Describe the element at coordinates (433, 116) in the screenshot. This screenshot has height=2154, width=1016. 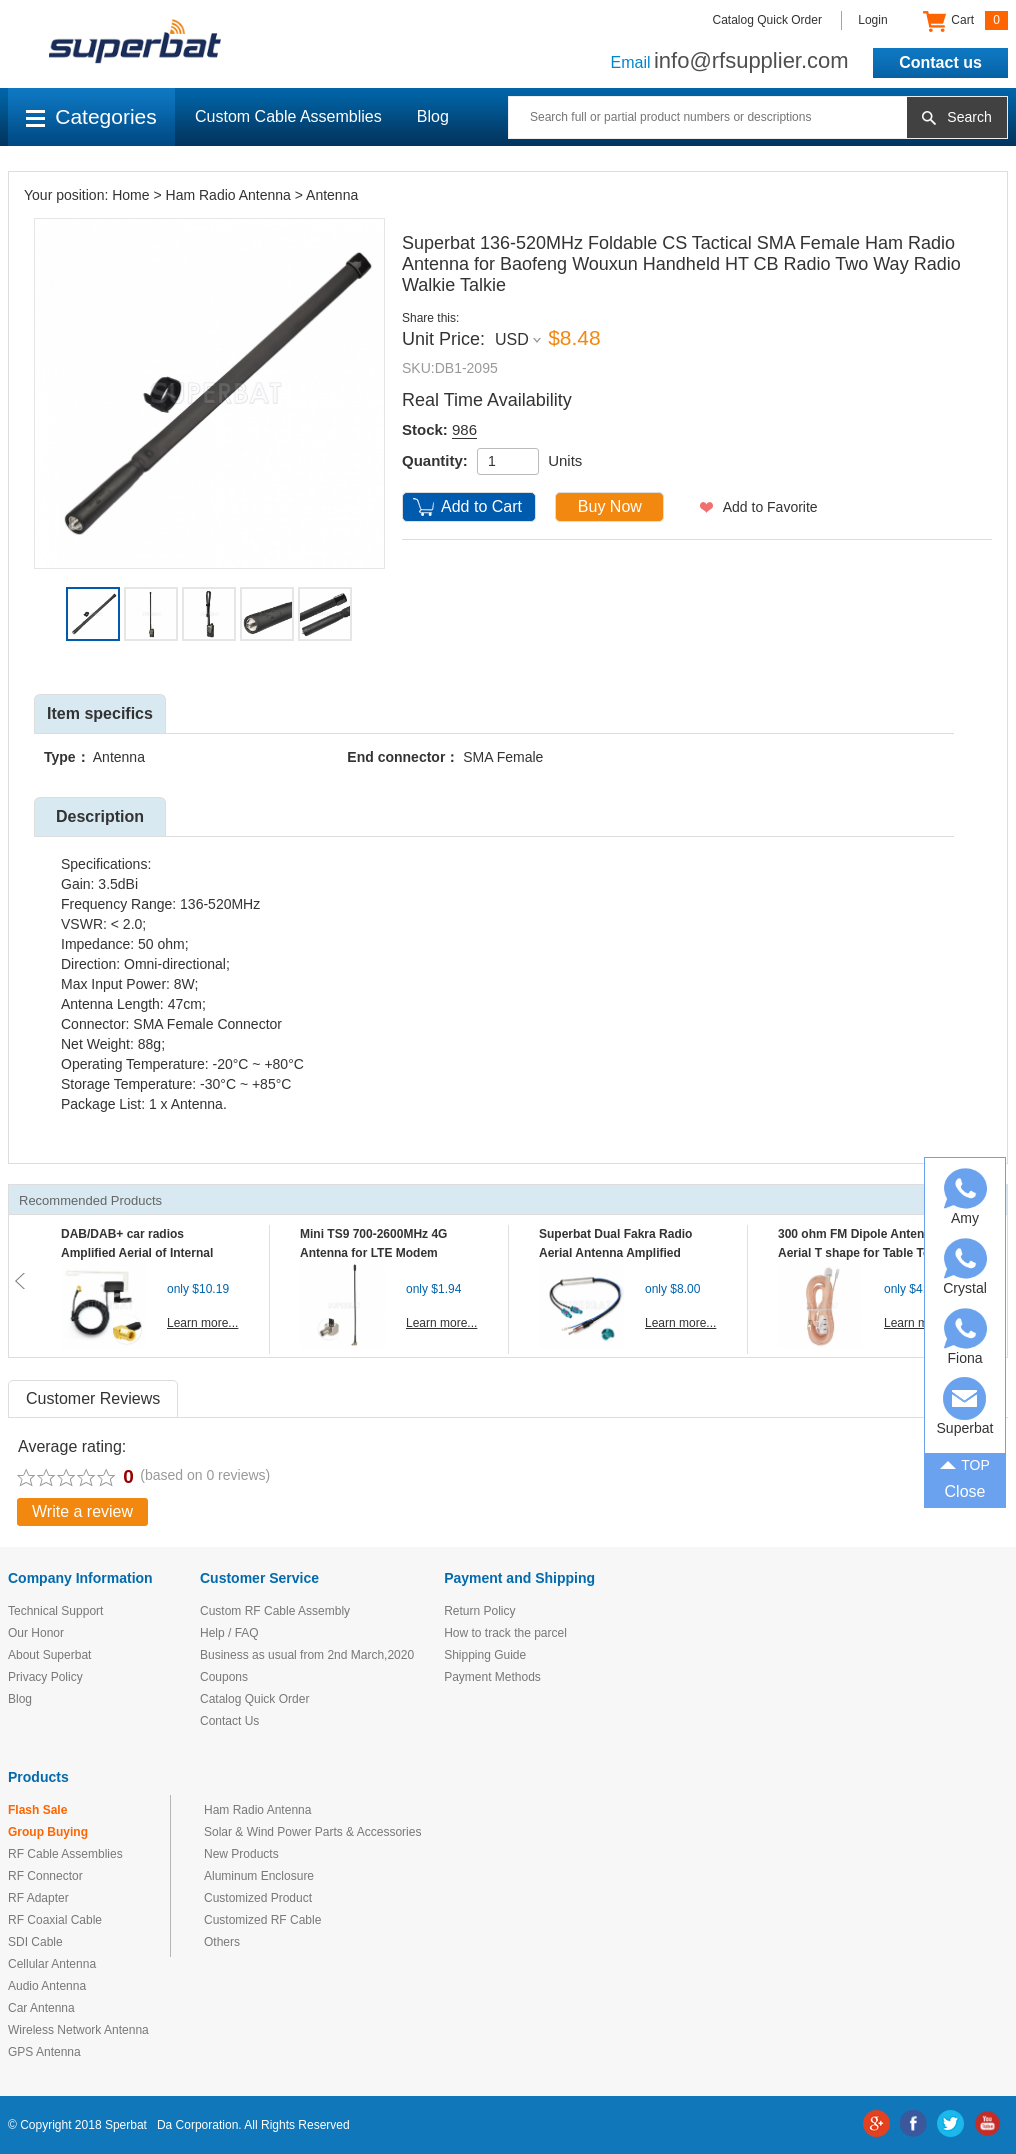
I see `Blog` at that location.